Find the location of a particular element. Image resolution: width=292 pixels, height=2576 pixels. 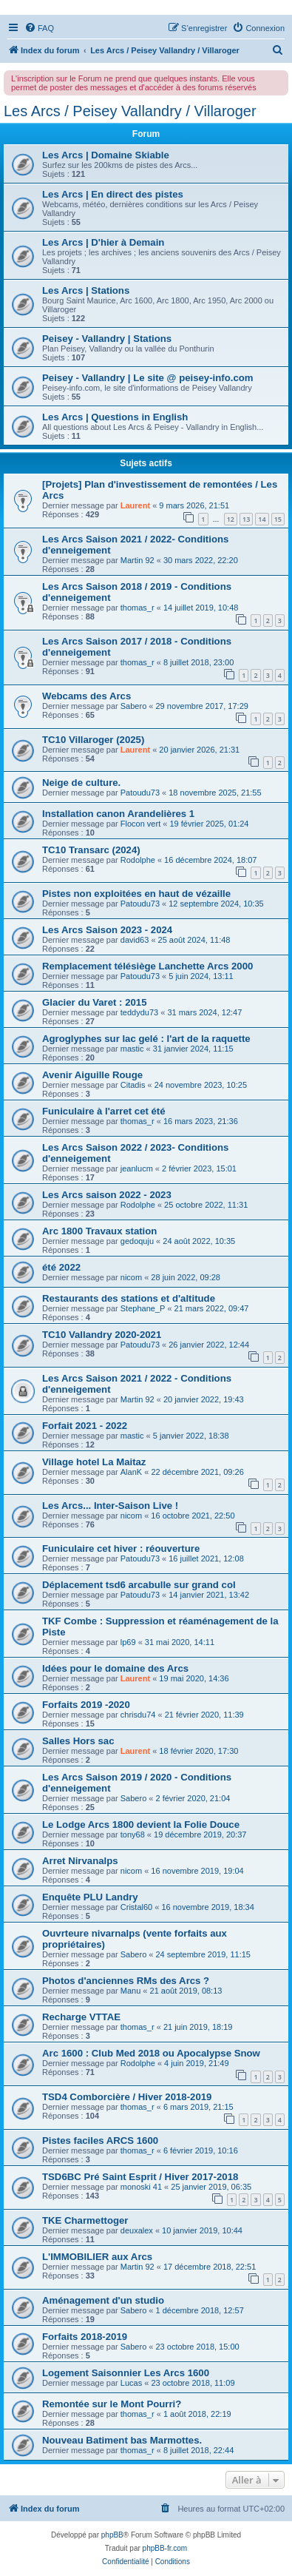

Arret Nirvanalps is located at coordinates (80, 1860).